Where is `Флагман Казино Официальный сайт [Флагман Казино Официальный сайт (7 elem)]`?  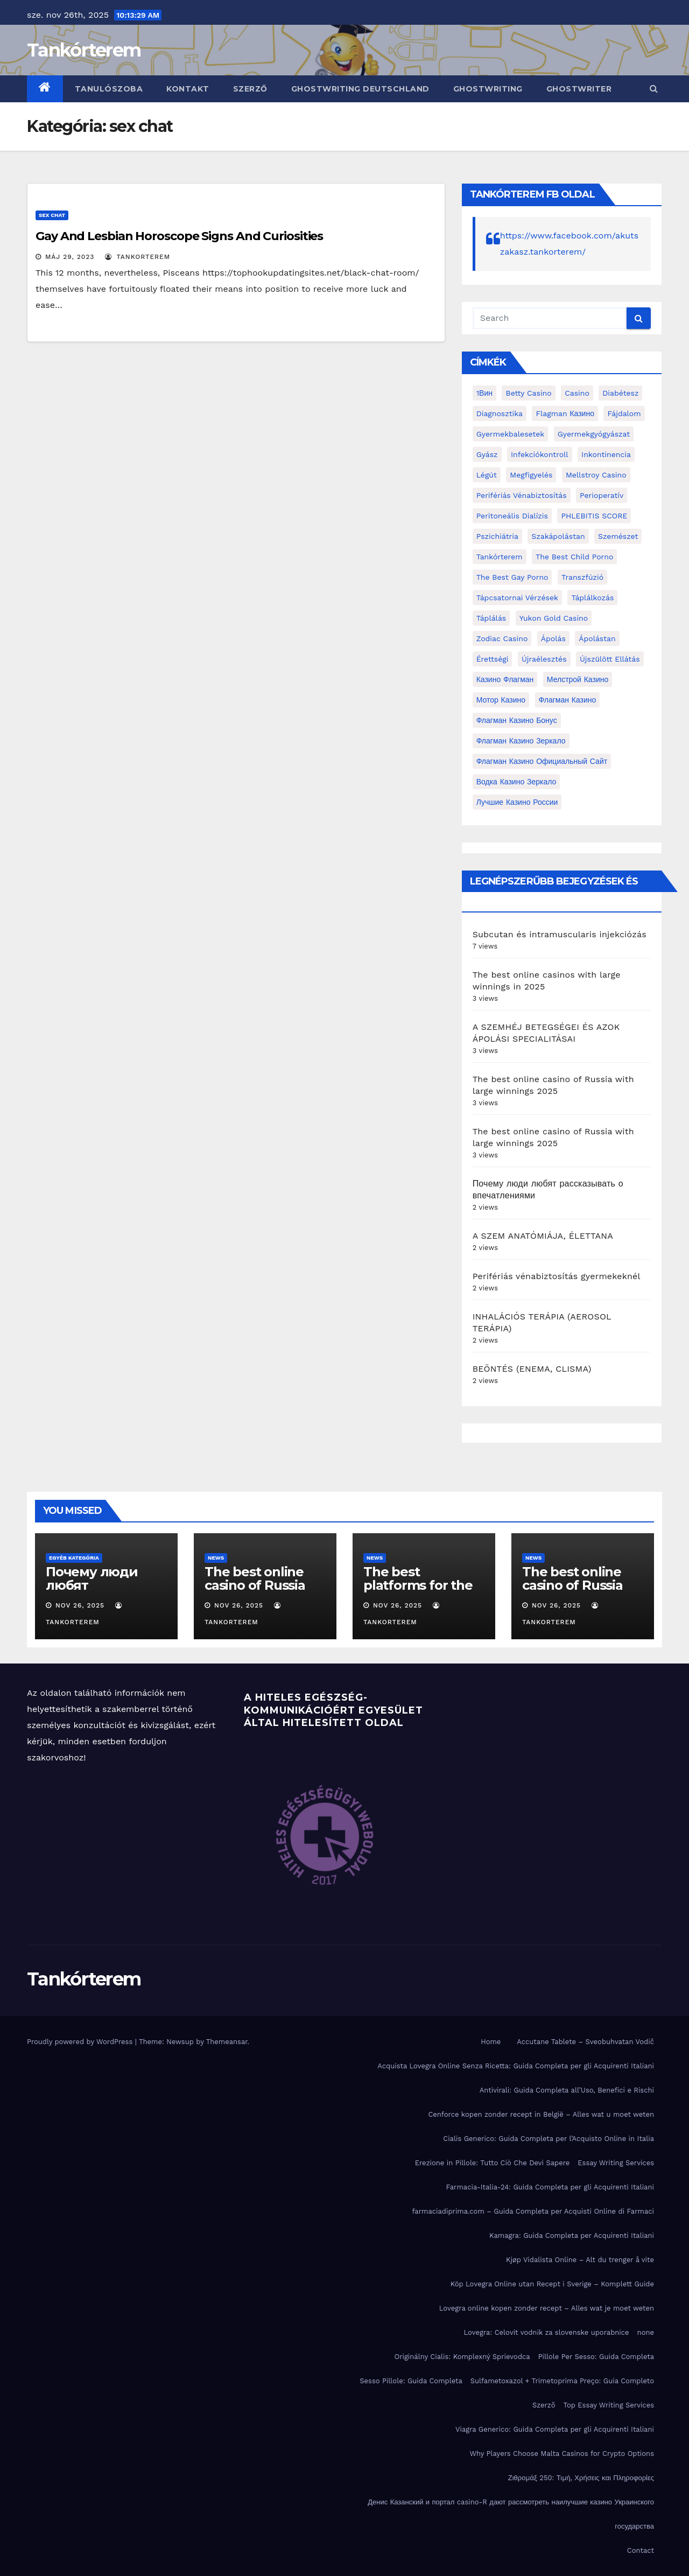
Флагман Казино Официальный сайт [Флагман Казино Официальный сайт (7 elem)] is located at coordinates (541, 761).